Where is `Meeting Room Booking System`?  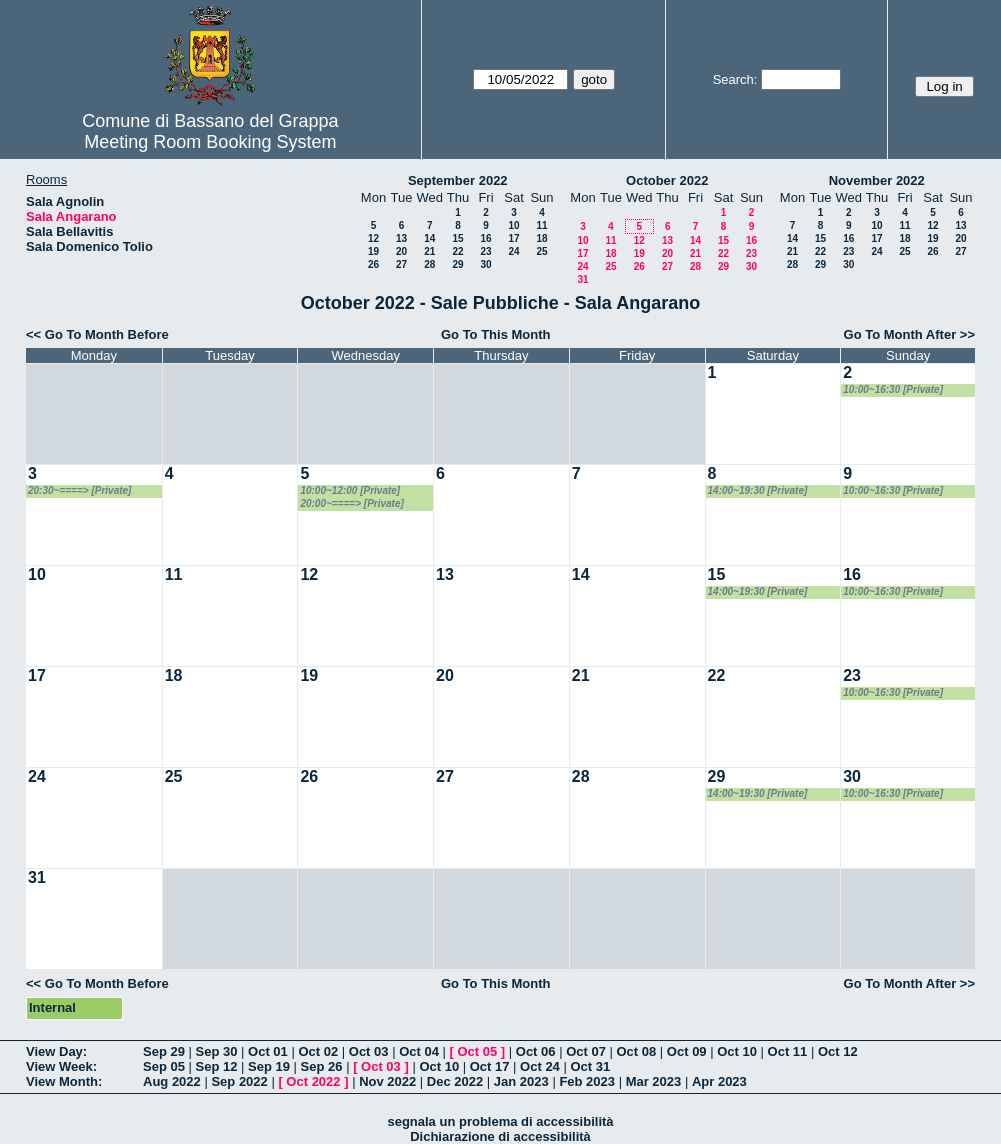 Meeting Room Booking System is located at coordinates (210, 142).